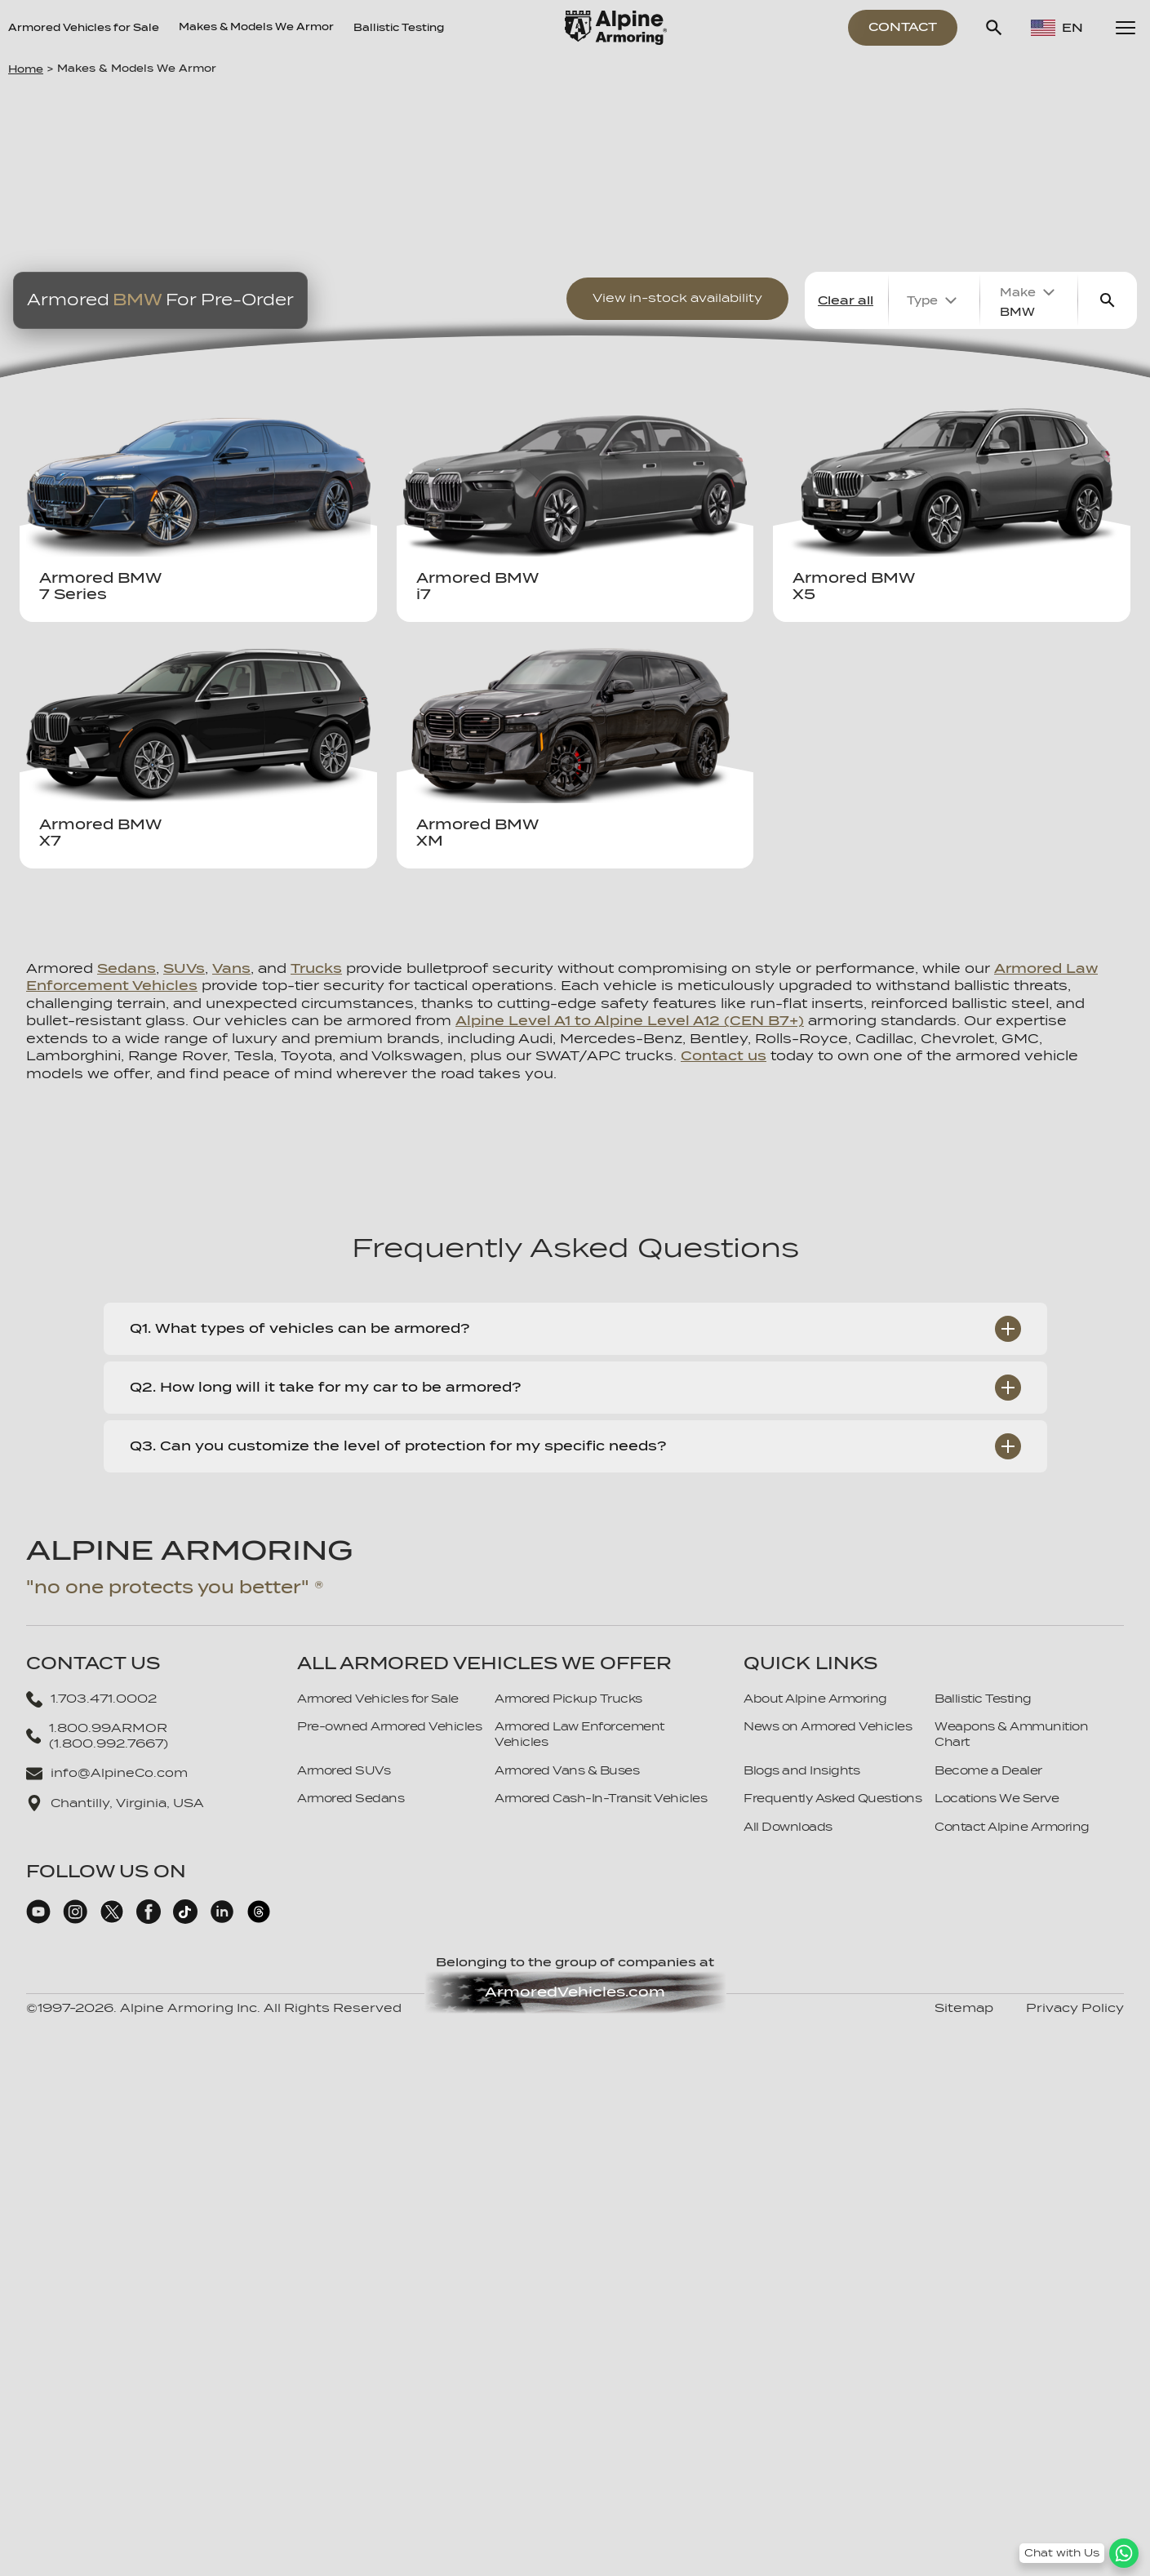 Image resolution: width=1150 pixels, height=2576 pixels. What do you see at coordinates (389, 1726) in the screenshot?
I see `Pre-owned Armored Vehicles` at bounding box center [389, 1726].